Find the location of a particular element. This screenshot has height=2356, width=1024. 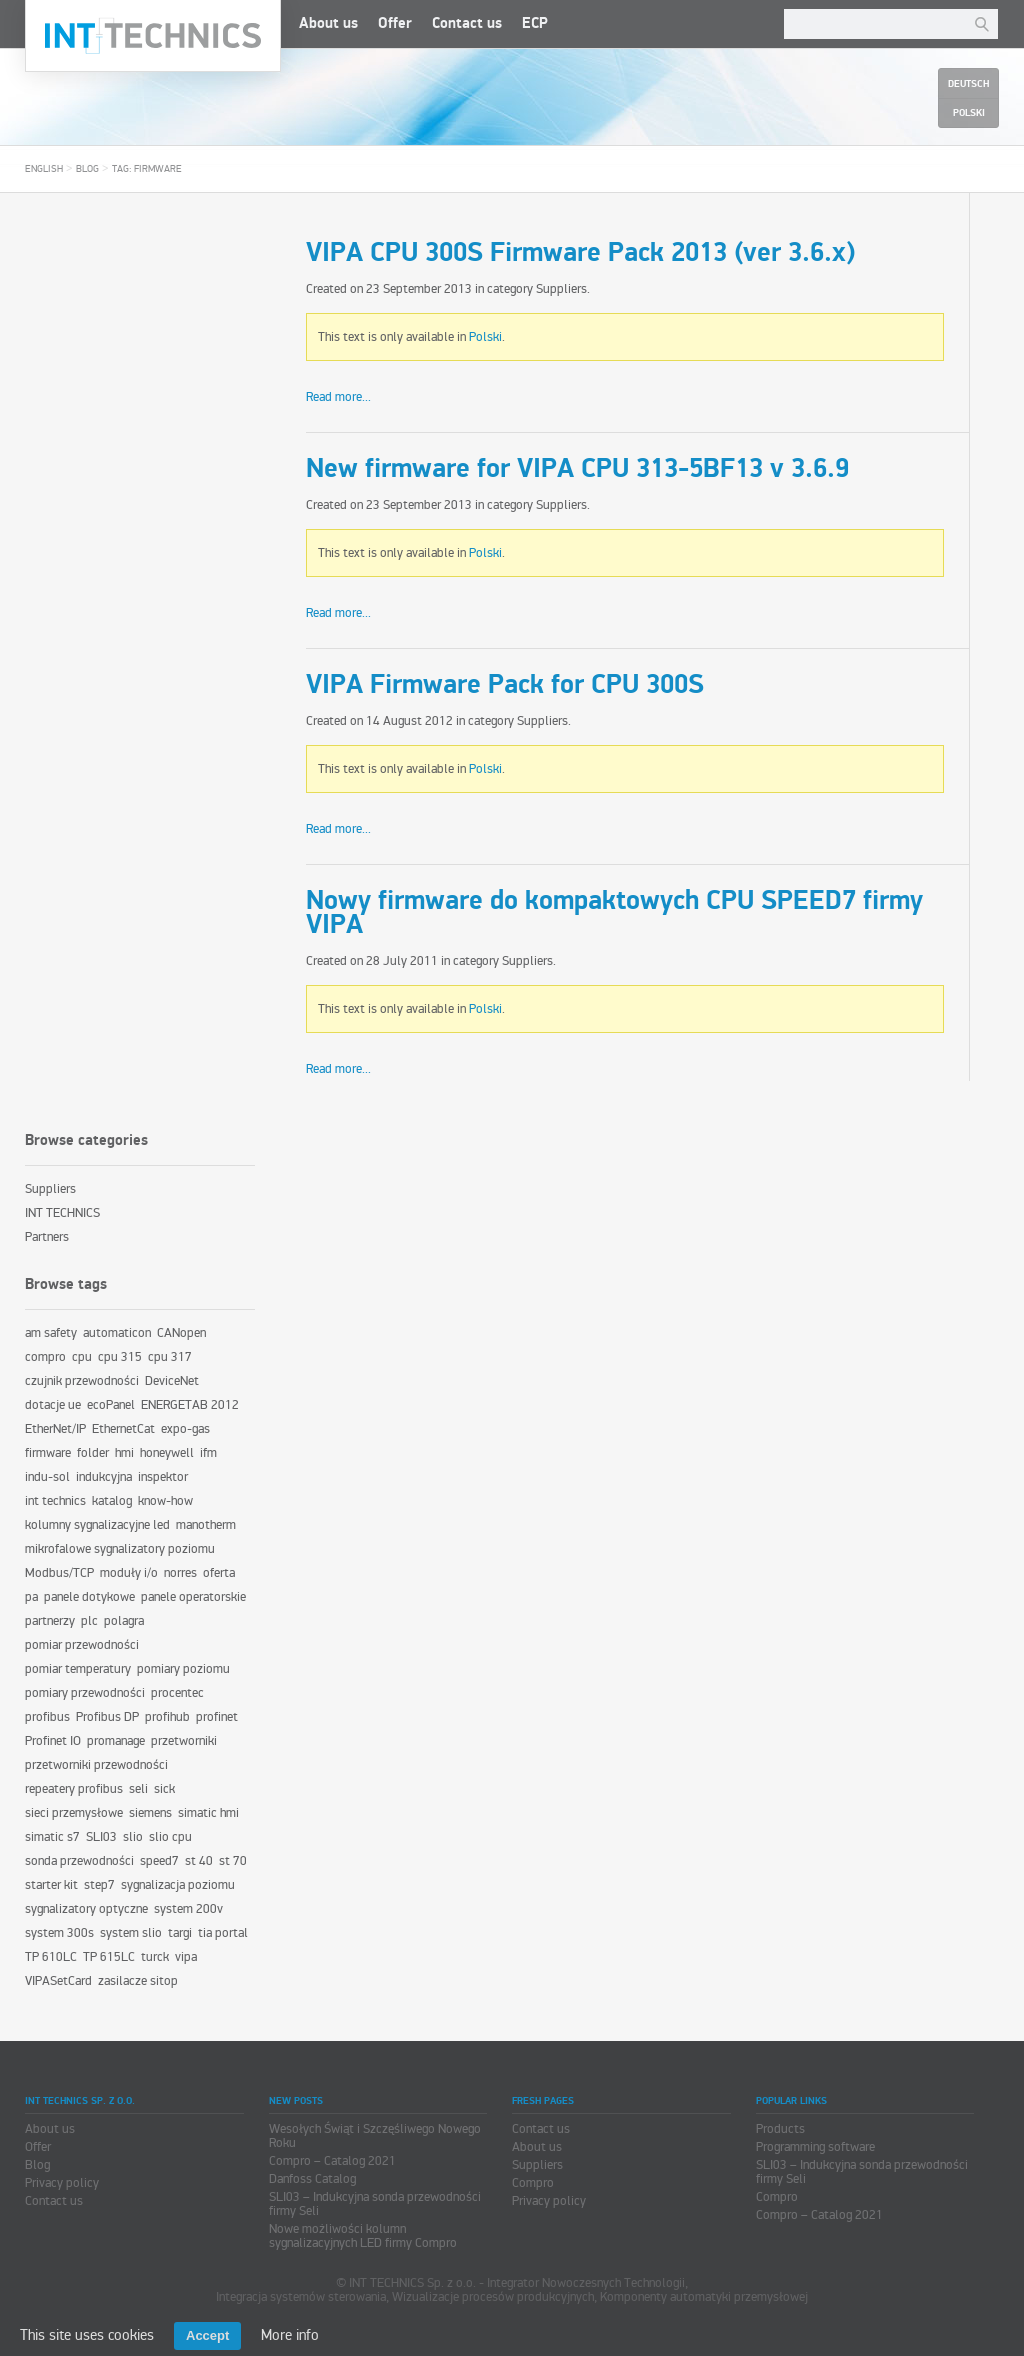

SLI03 – Indukcyjna sonda przewodności firmy Seli is located at coordinates (375, 2204).